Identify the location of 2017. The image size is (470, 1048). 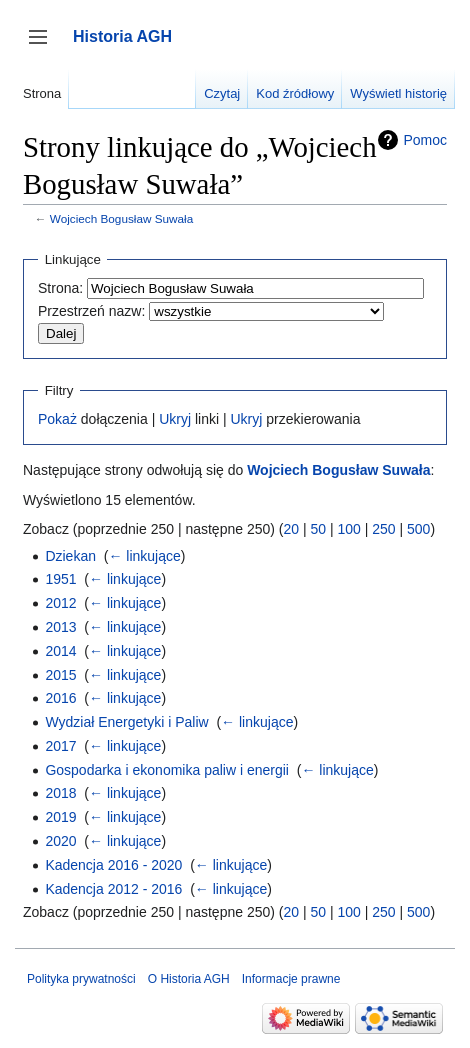
(60, 746).